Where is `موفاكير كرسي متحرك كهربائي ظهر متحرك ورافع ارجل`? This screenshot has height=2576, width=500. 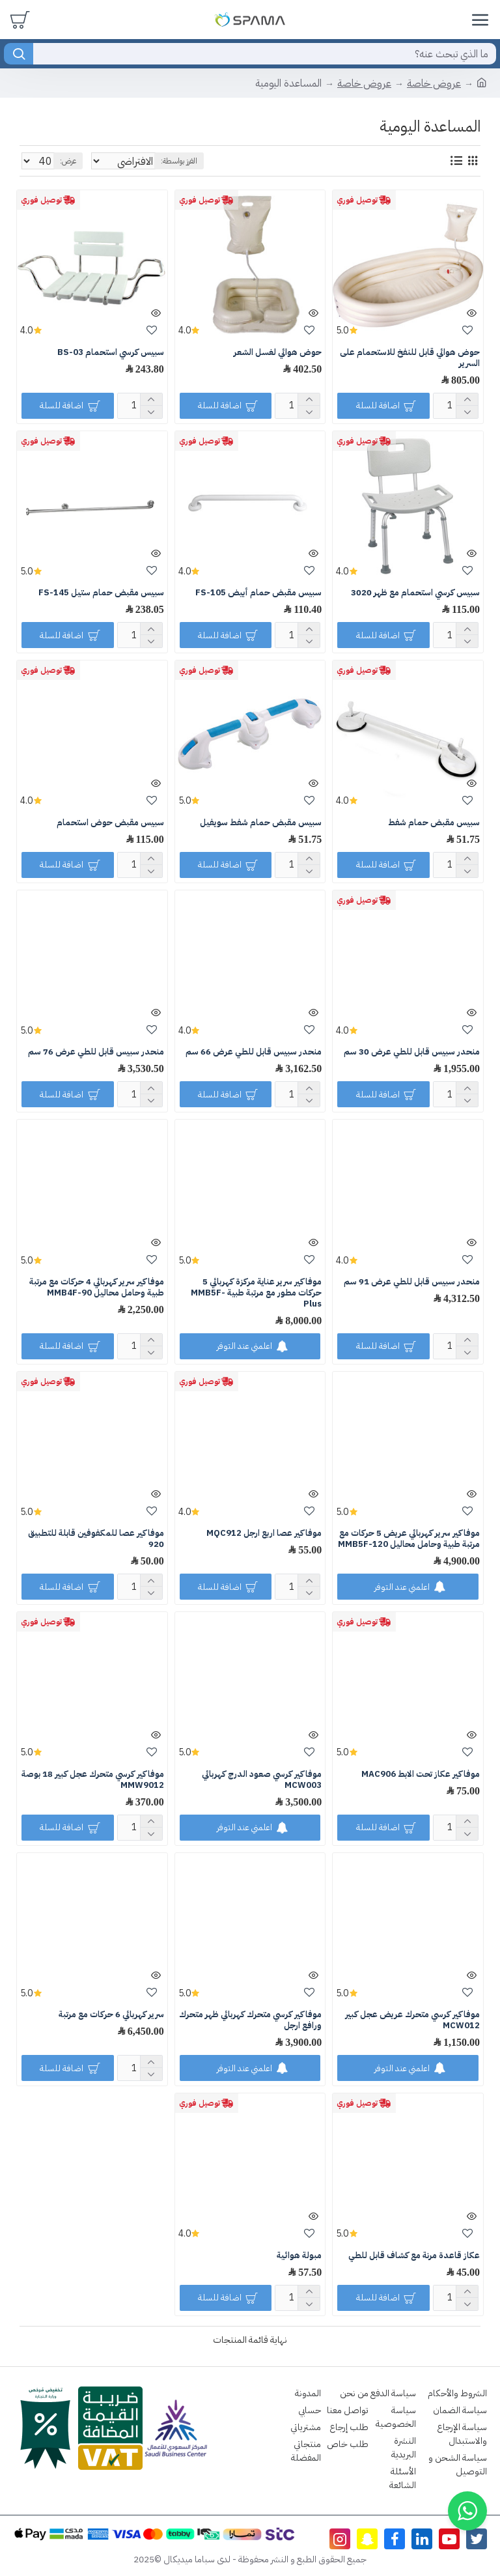
موفاكير كرسي متحرك كهربائي ظهر متحرك ورافع ارجل is located at coordinates (250, 2020).